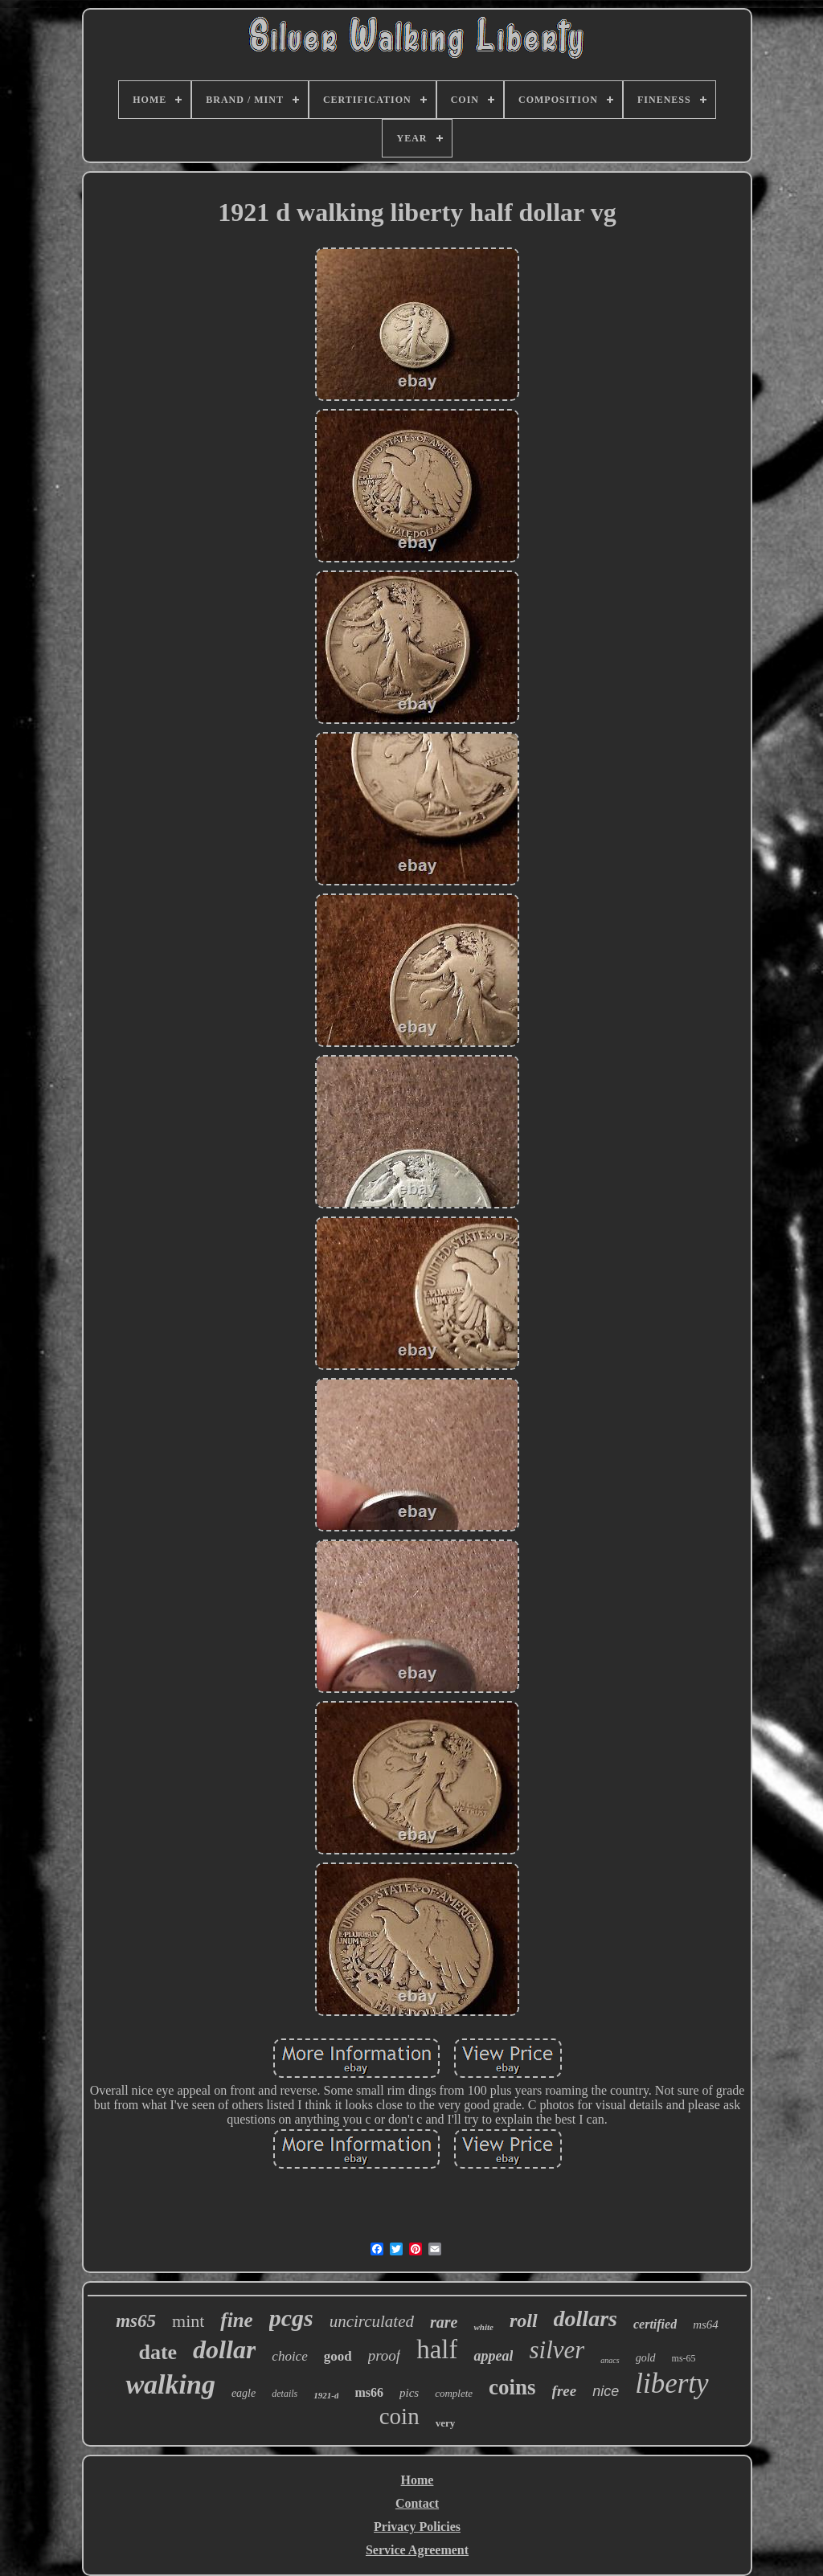 Image resolution: width=823 pixels, height=2576 pixels. I want to click on choice, so click(289, 2356).